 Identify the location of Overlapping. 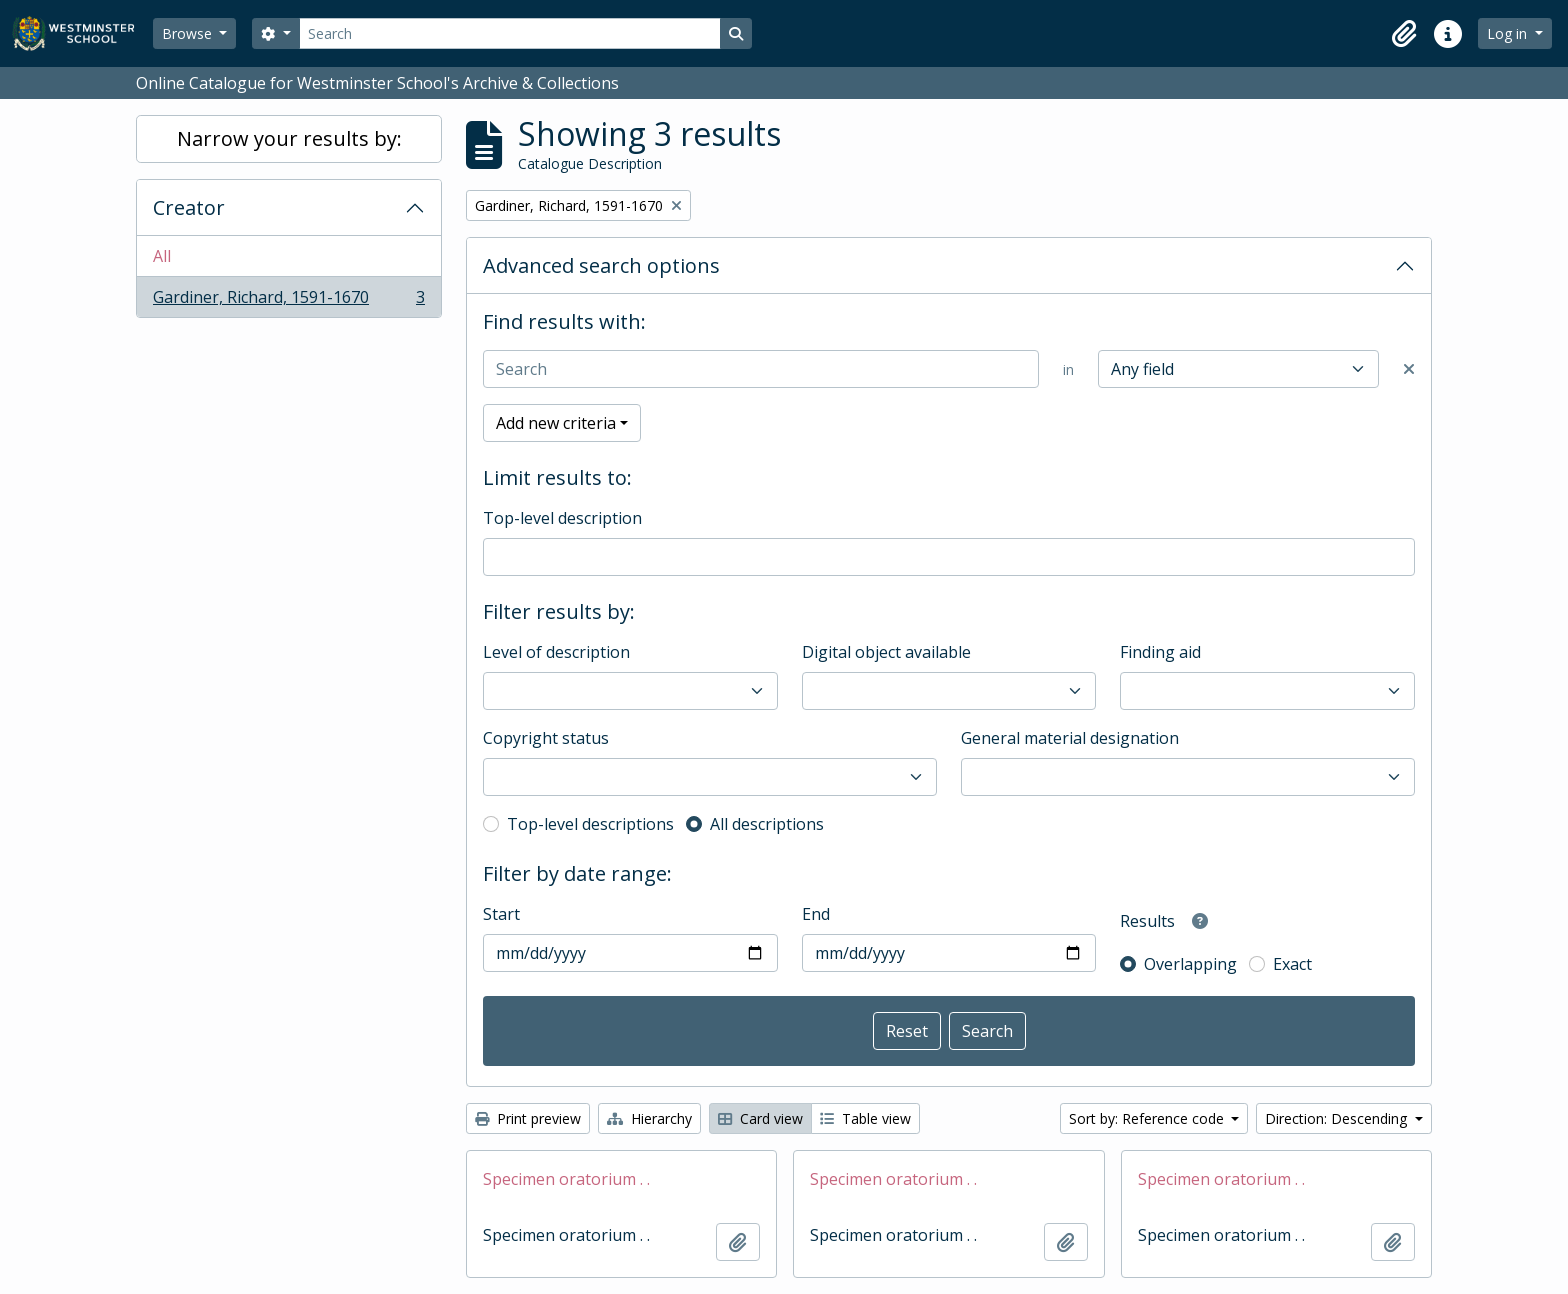
(1190, 964).